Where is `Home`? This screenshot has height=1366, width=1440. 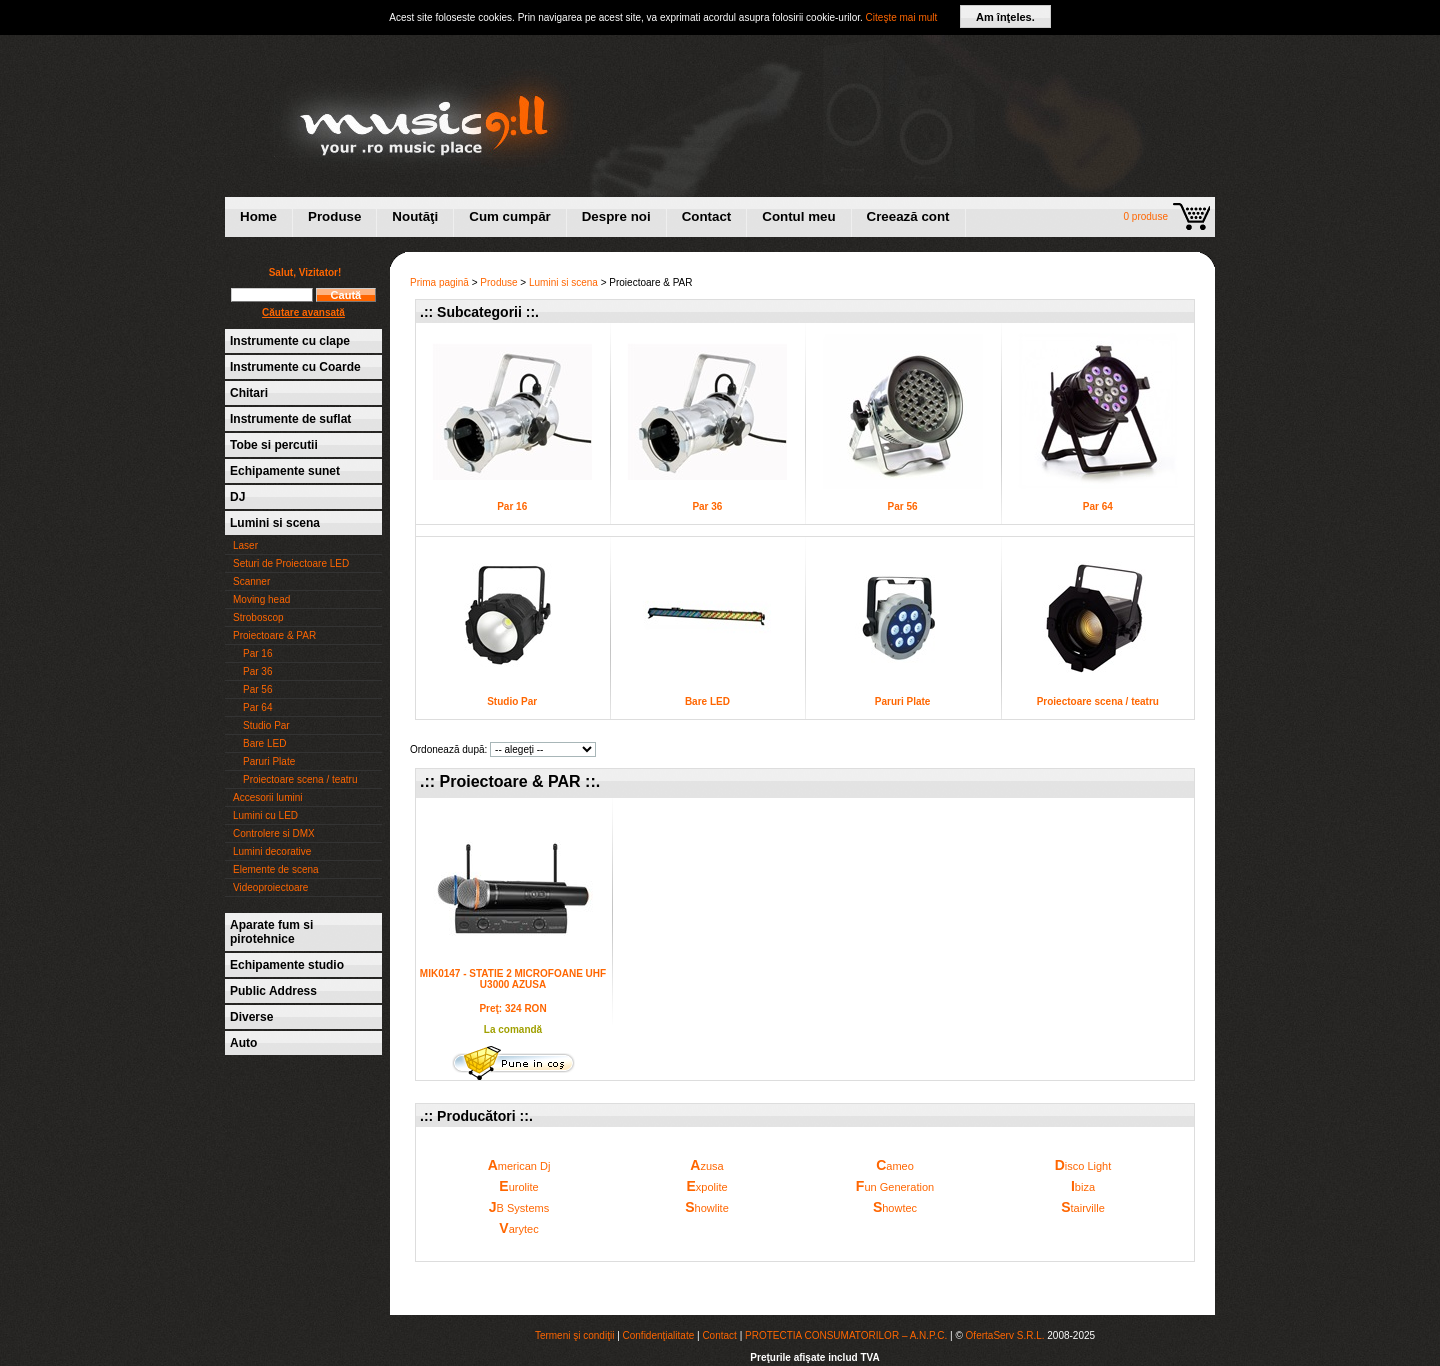 Home is located at coordinates (258, 216).